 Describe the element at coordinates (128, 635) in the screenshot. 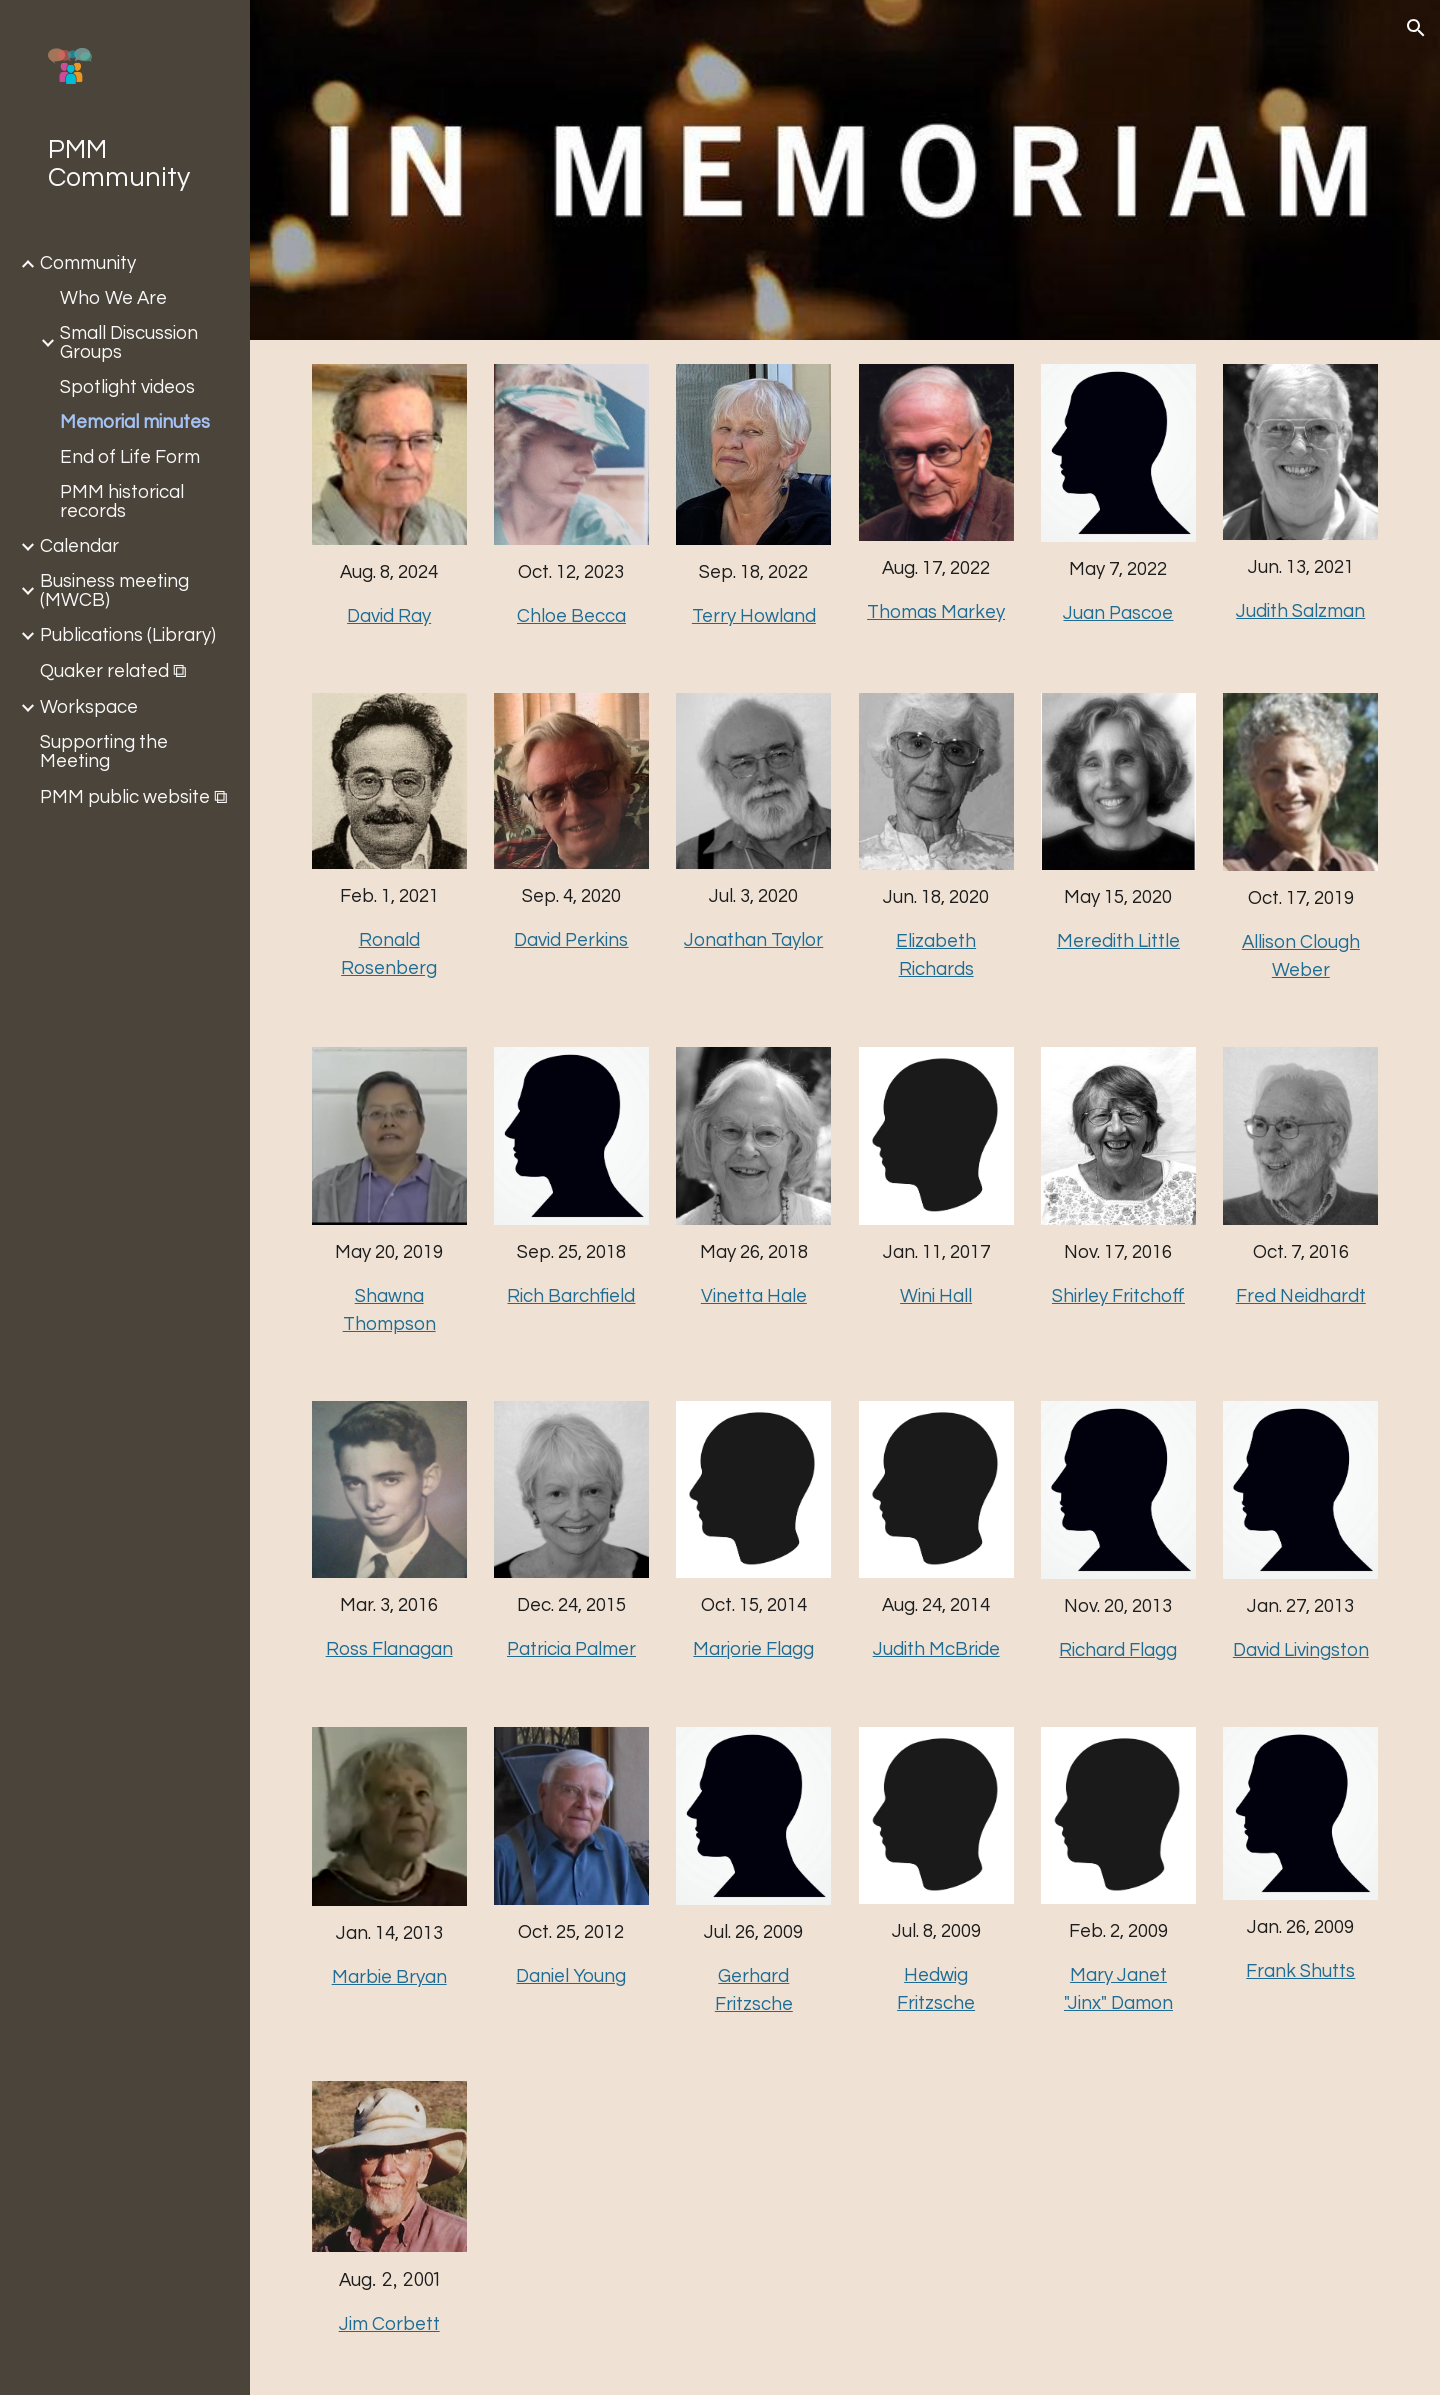

I see `Publications (Library) [link]` at that location.